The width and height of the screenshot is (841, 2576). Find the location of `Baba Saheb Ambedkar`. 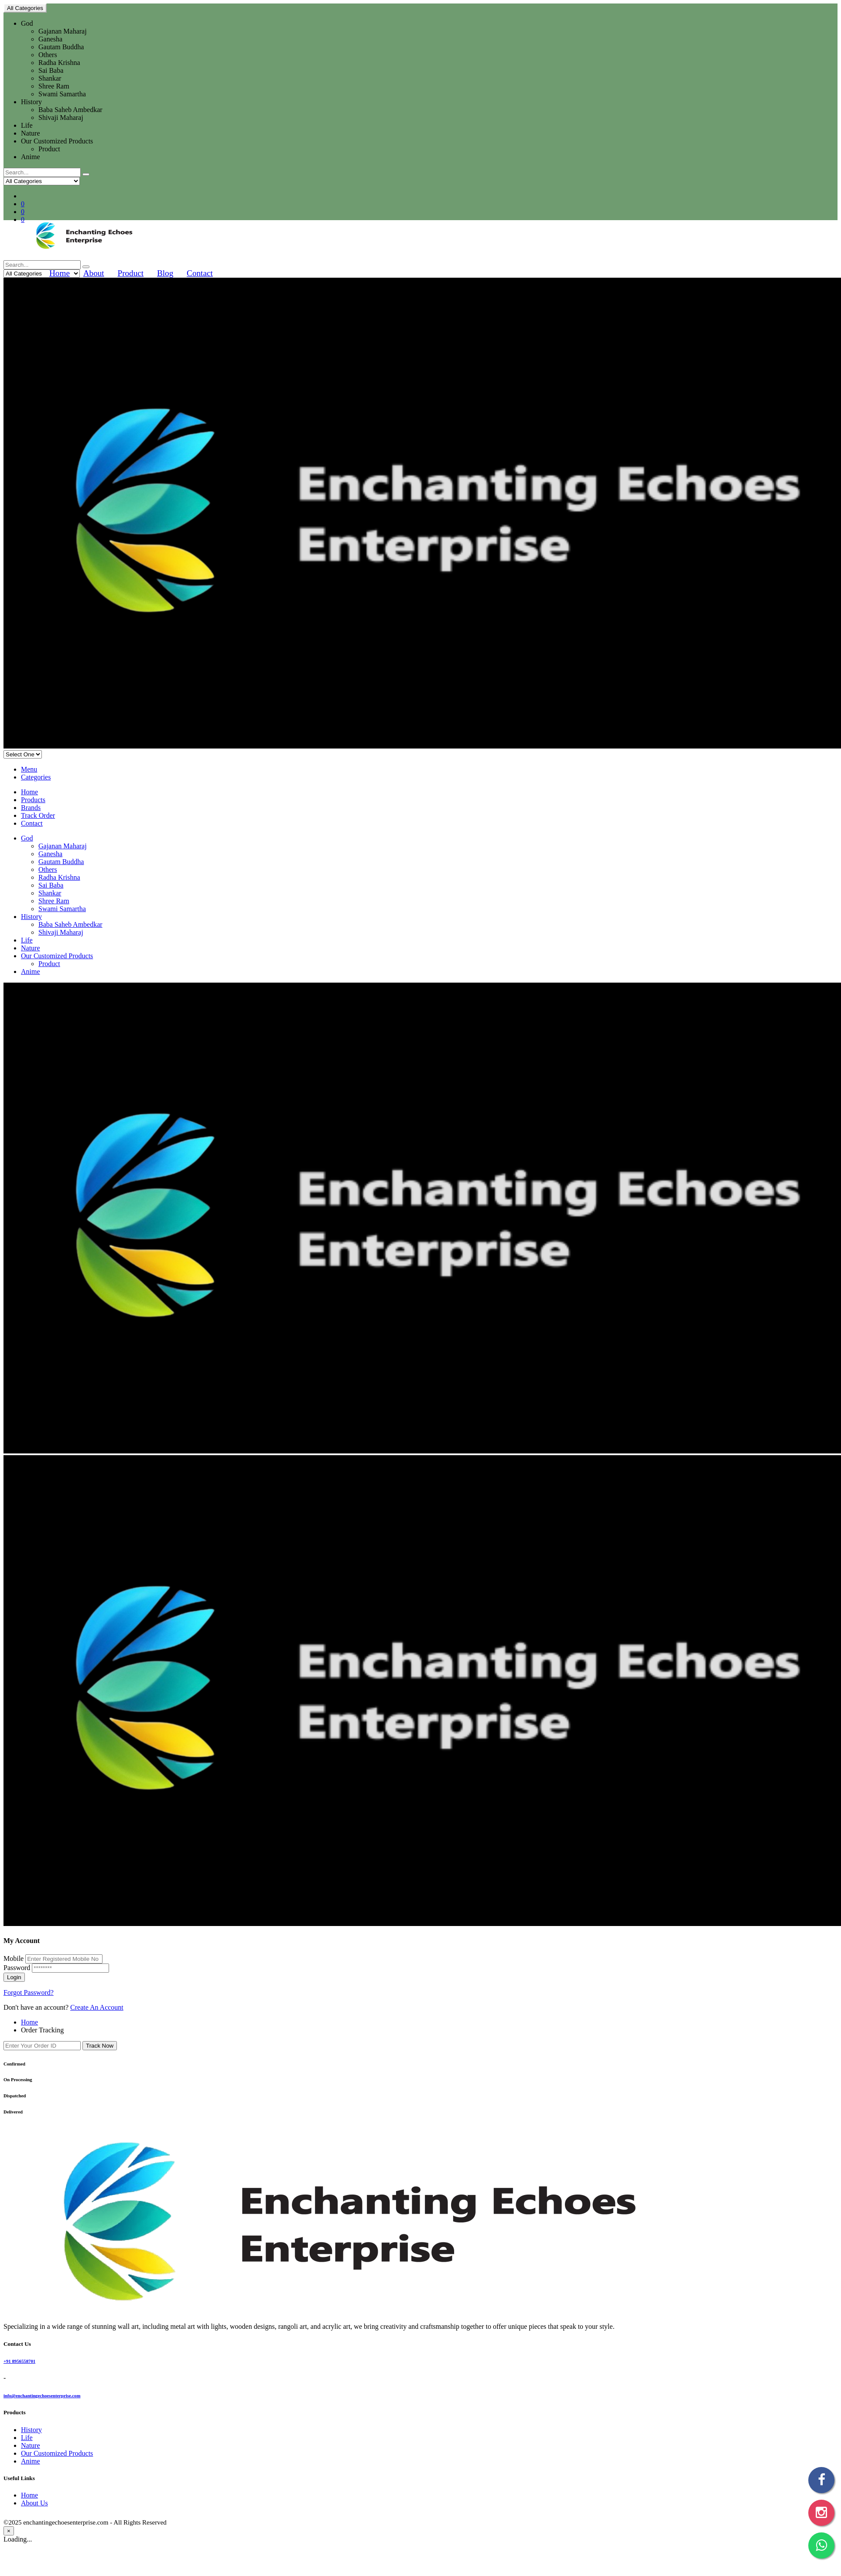

Baba Saheb Ambedkar is located at coordinates (70, 109).